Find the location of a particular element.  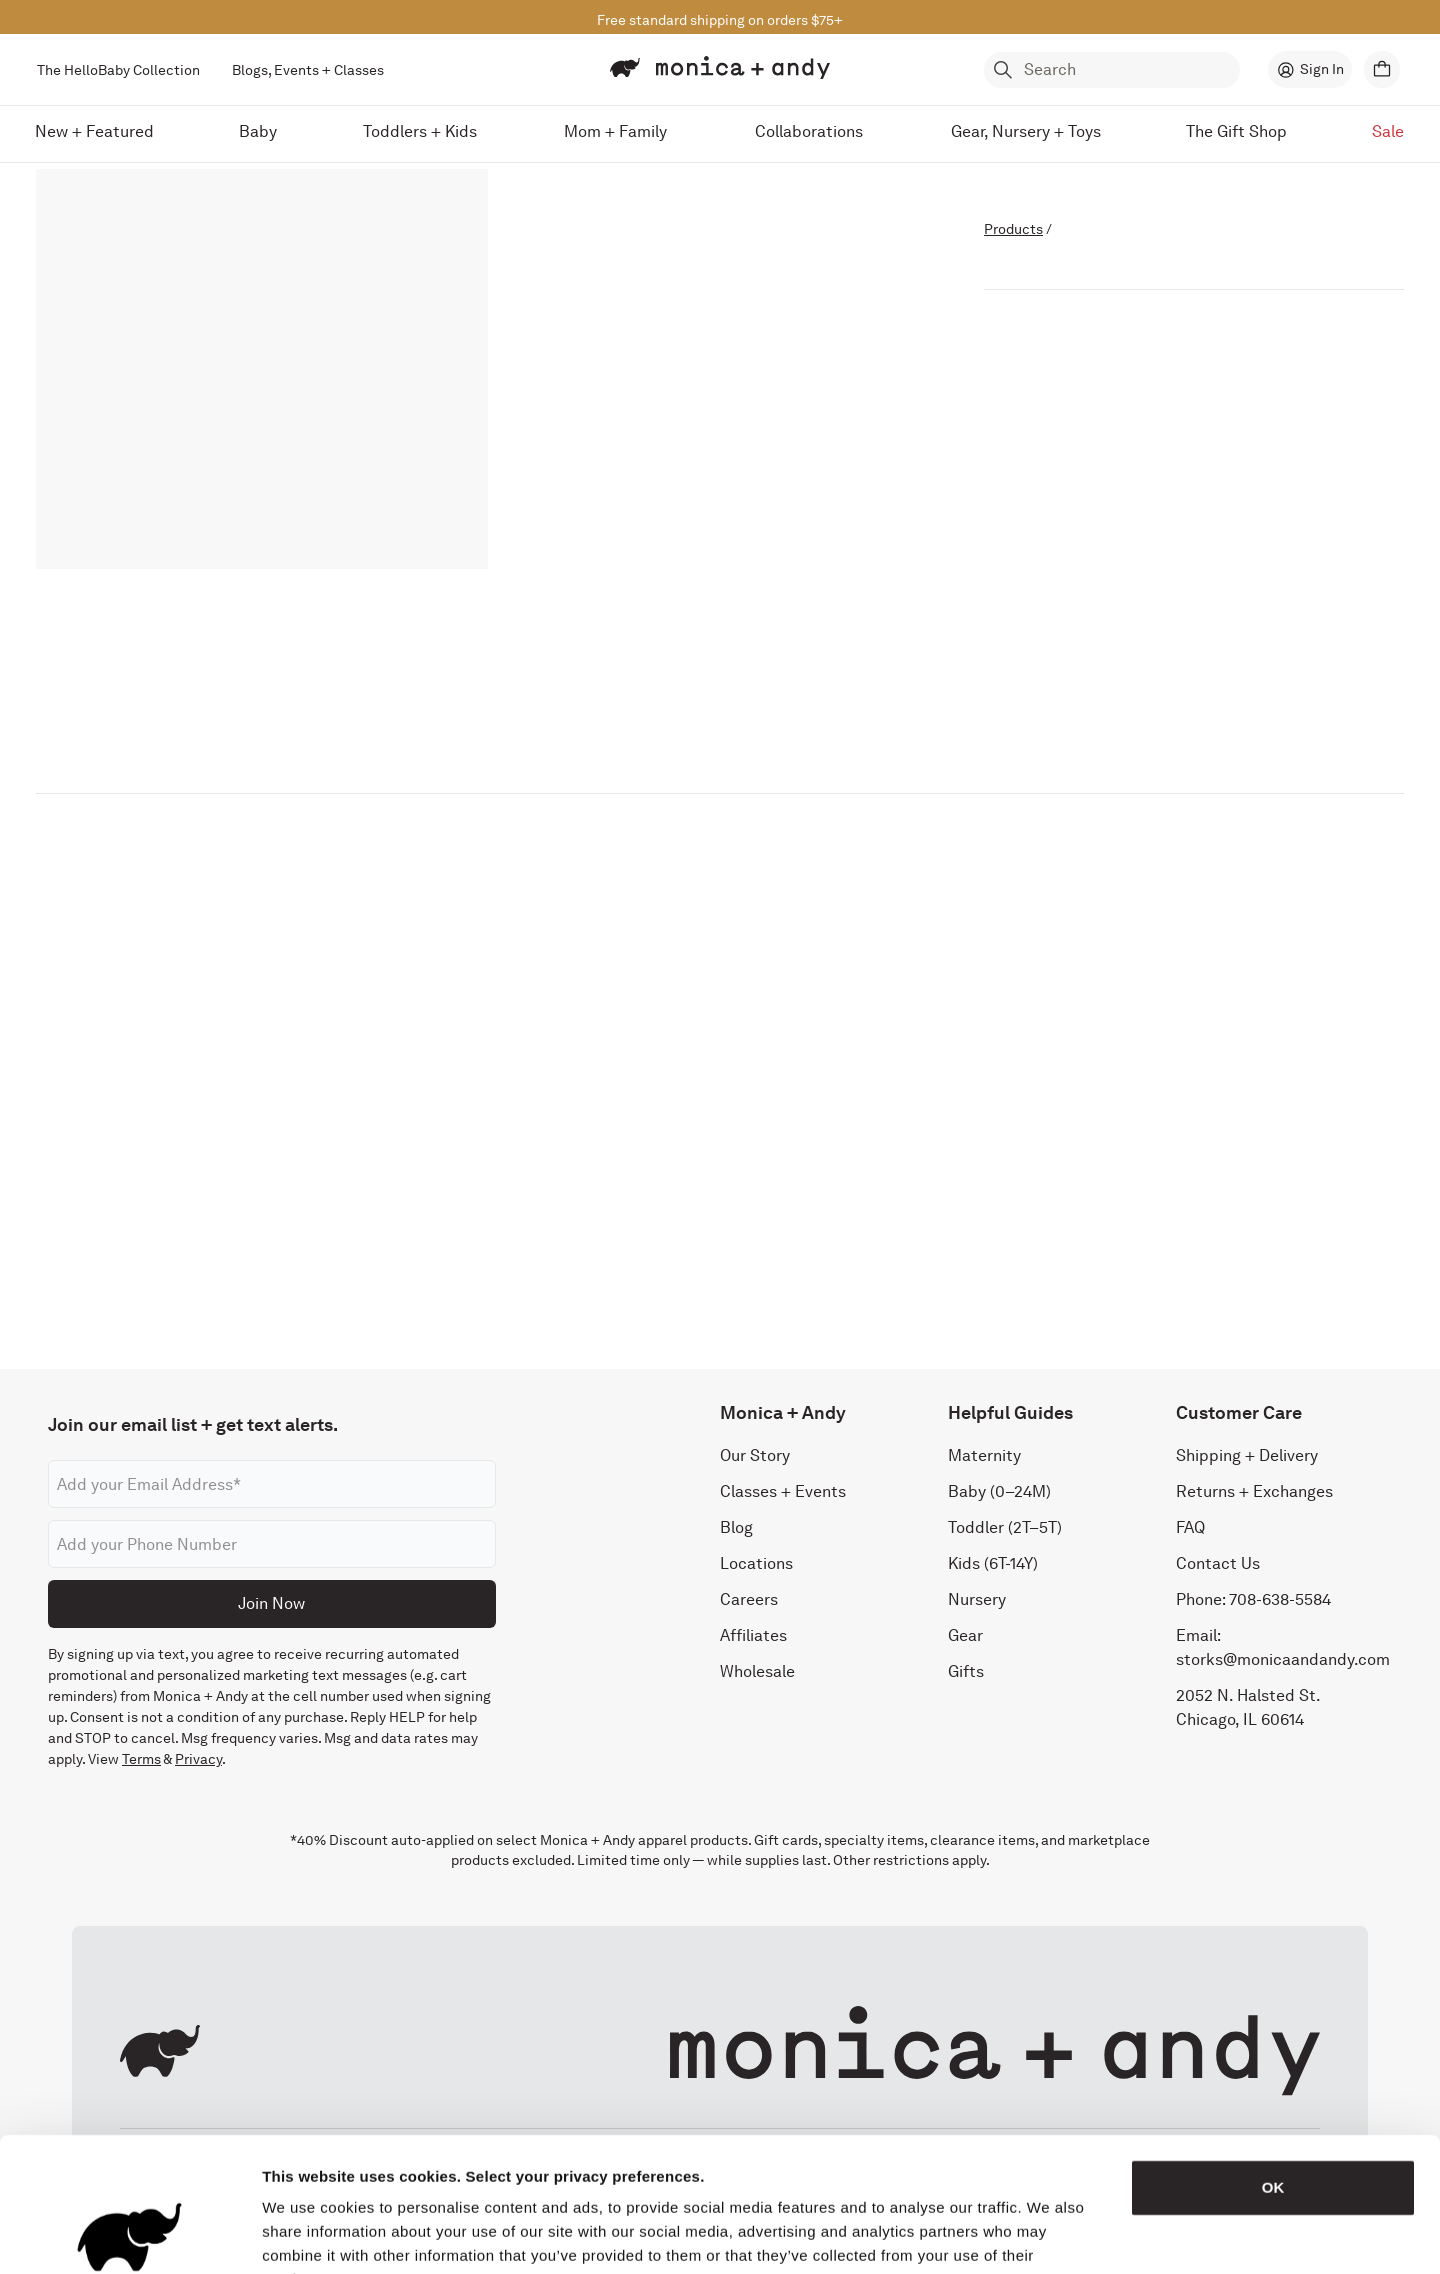

Wholesale is located at coordinates (757, 1671).